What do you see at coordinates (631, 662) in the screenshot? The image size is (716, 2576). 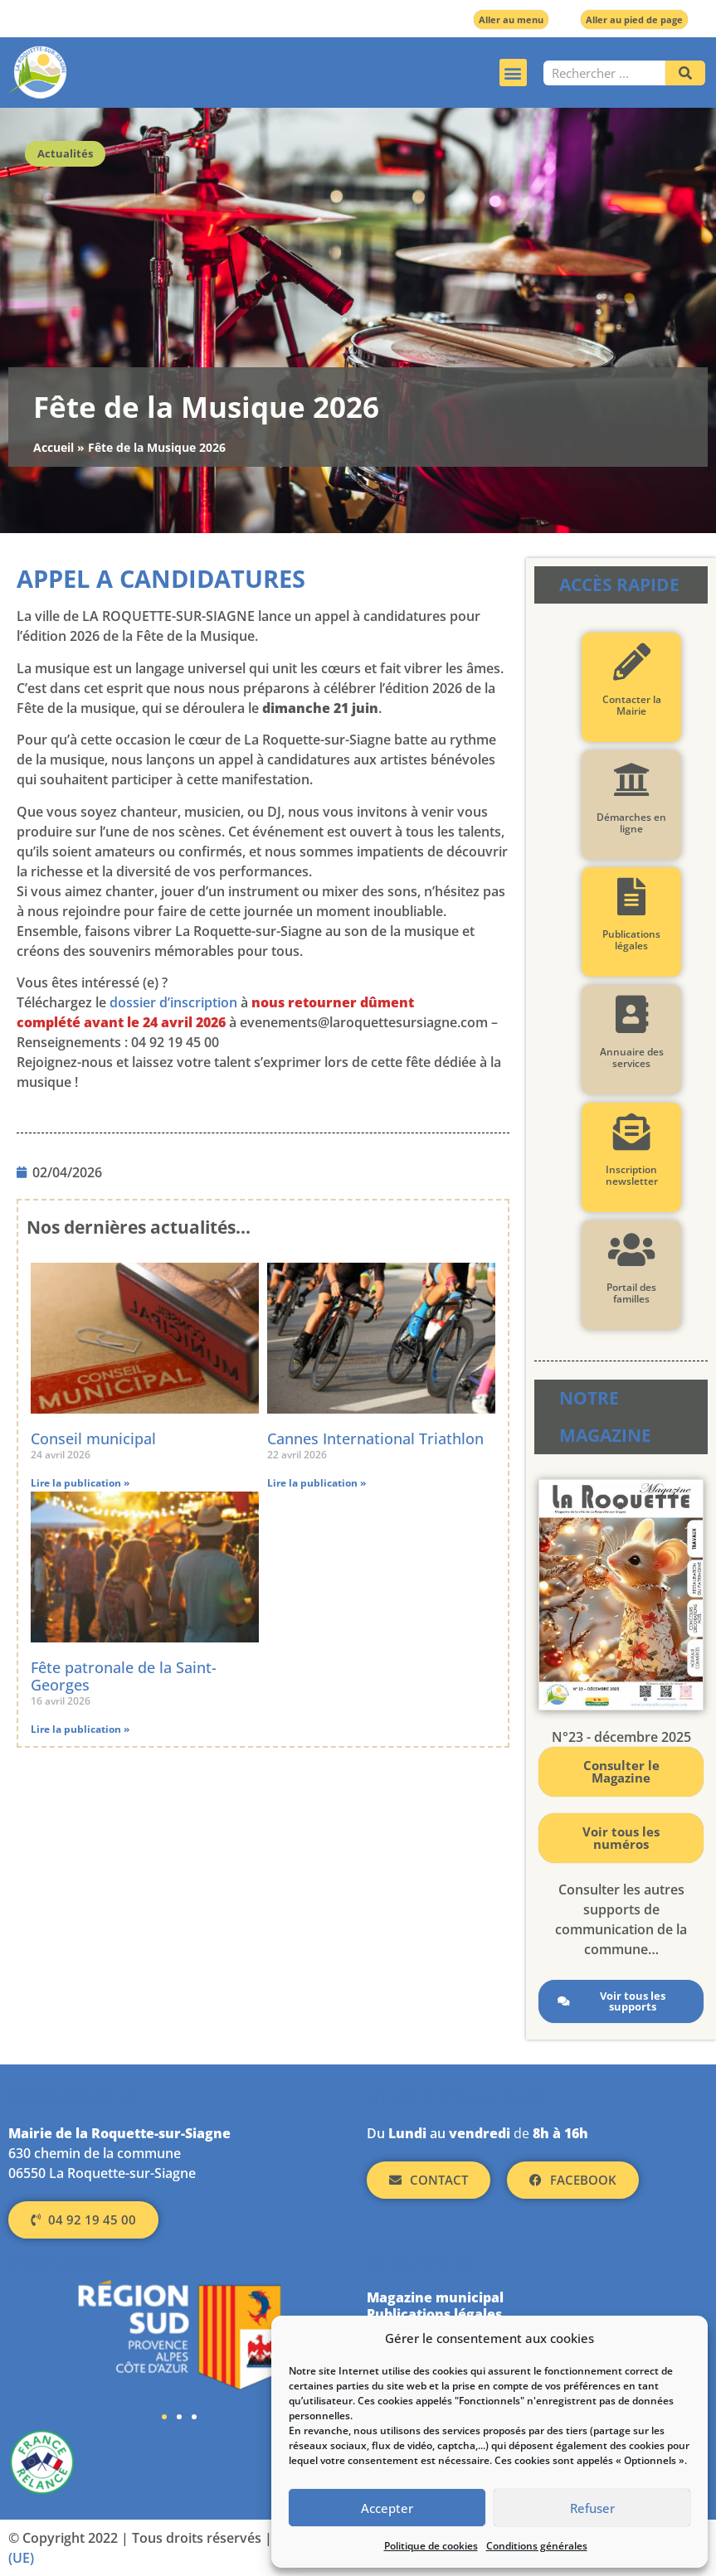 I see `[Contacter la Mairie]` at bounding box center [631, 662].